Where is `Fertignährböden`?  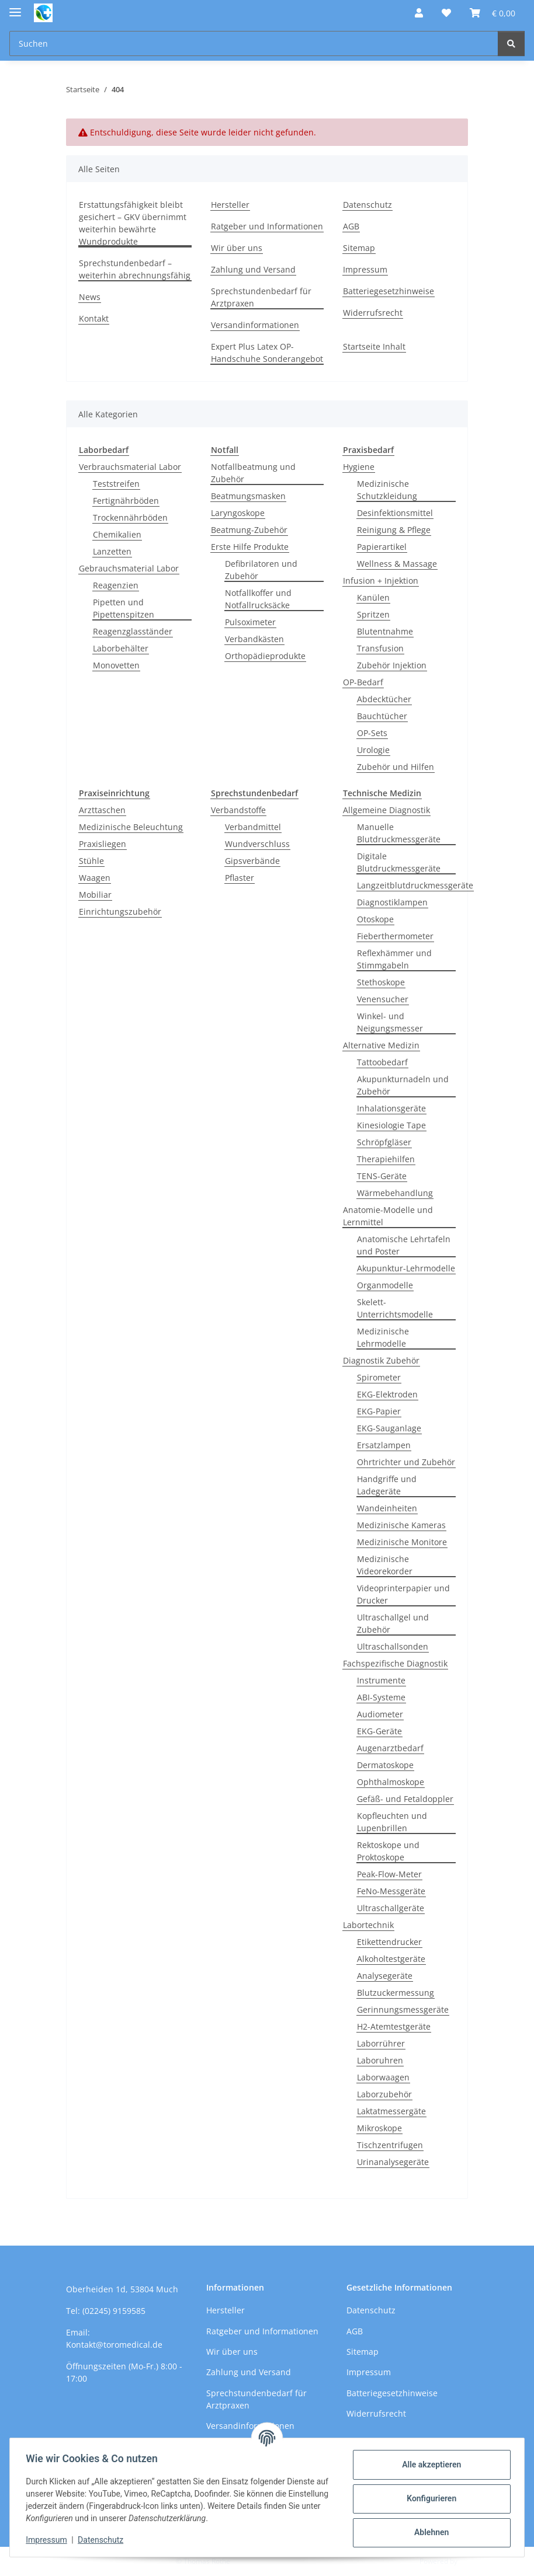 Fertignährböden is located at coordinates (126, 500).